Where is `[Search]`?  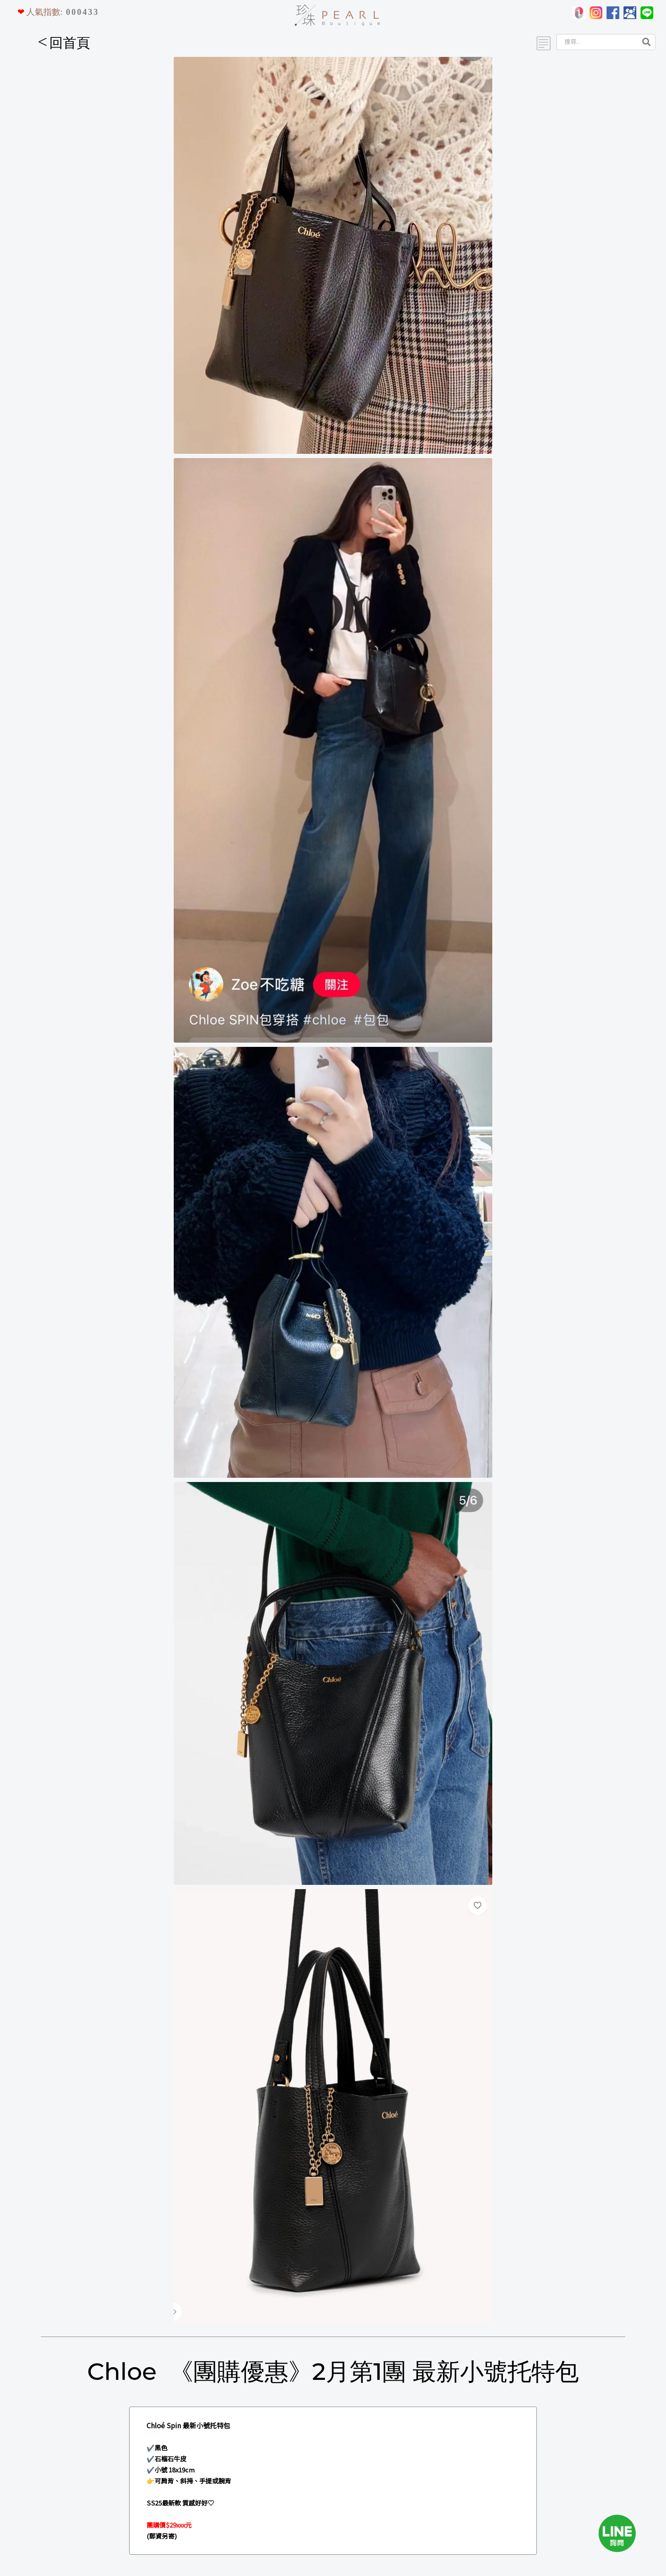
[Search] is located at coordinates (596, 42).